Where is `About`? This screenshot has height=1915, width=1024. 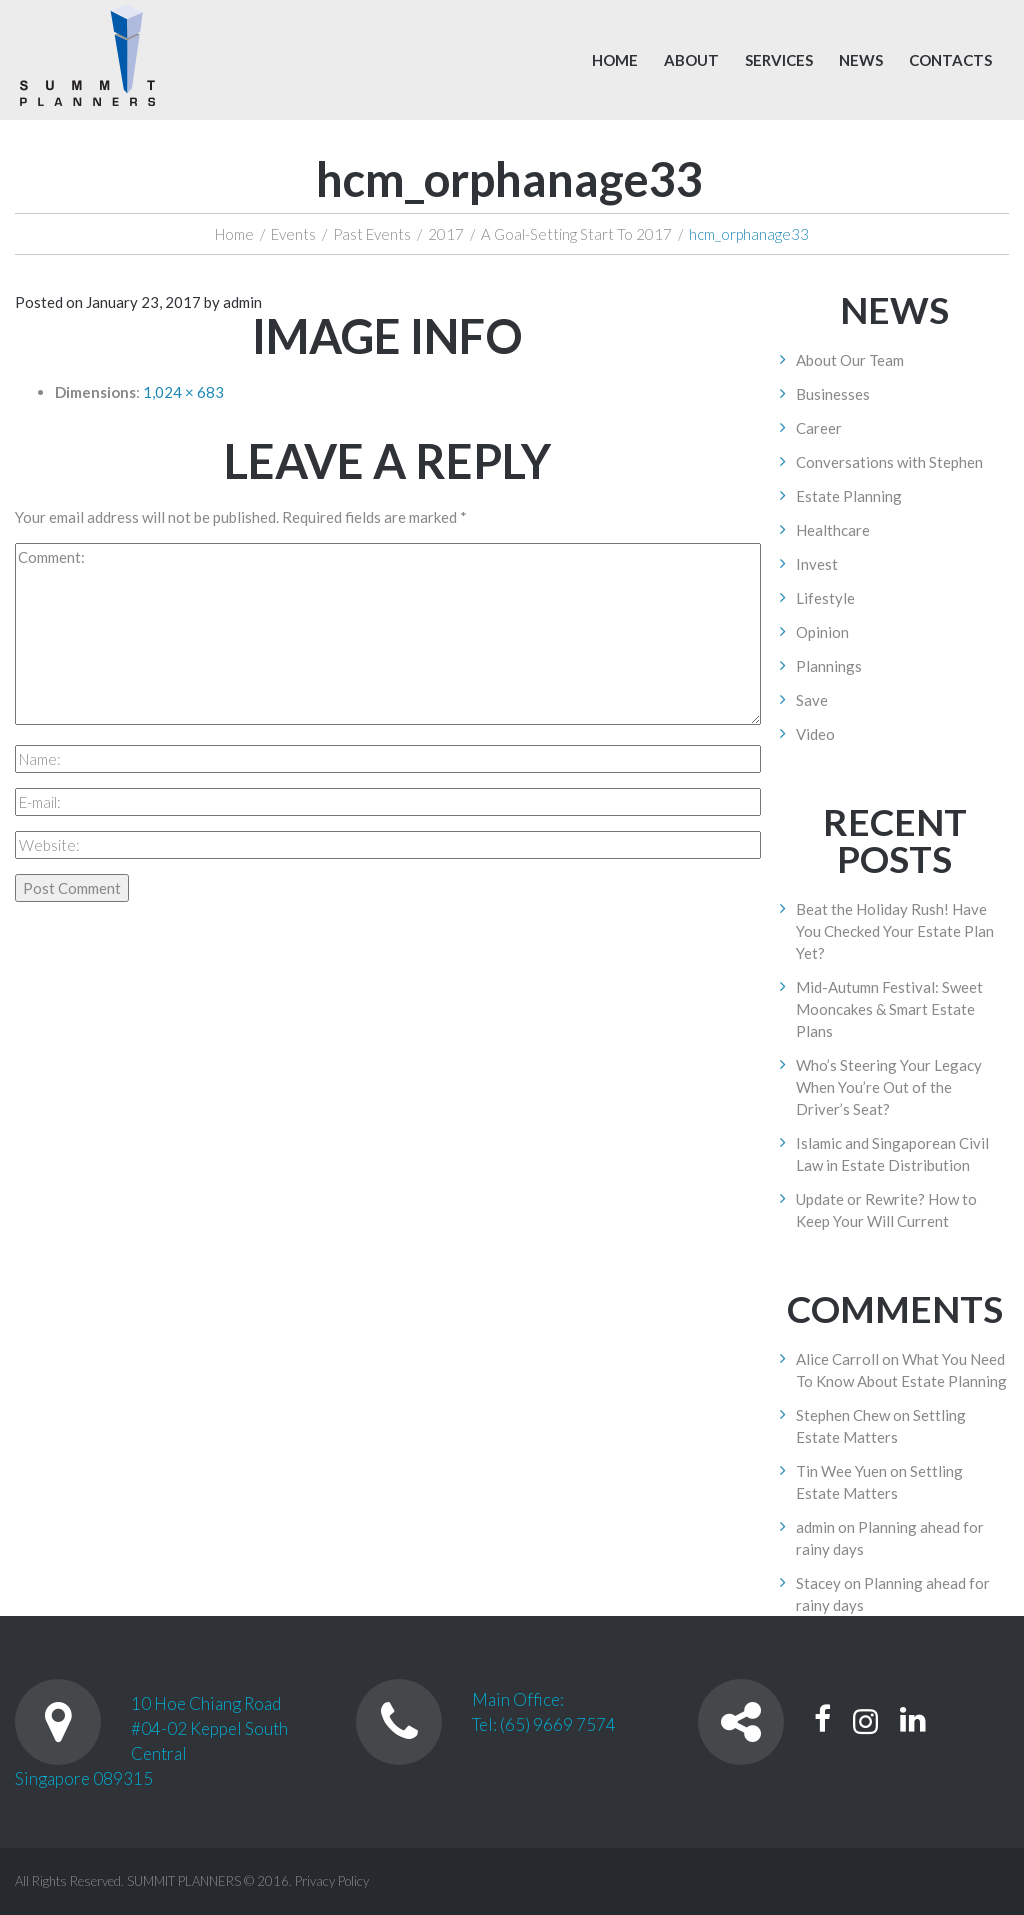 About is located at coordinates (691, 60).